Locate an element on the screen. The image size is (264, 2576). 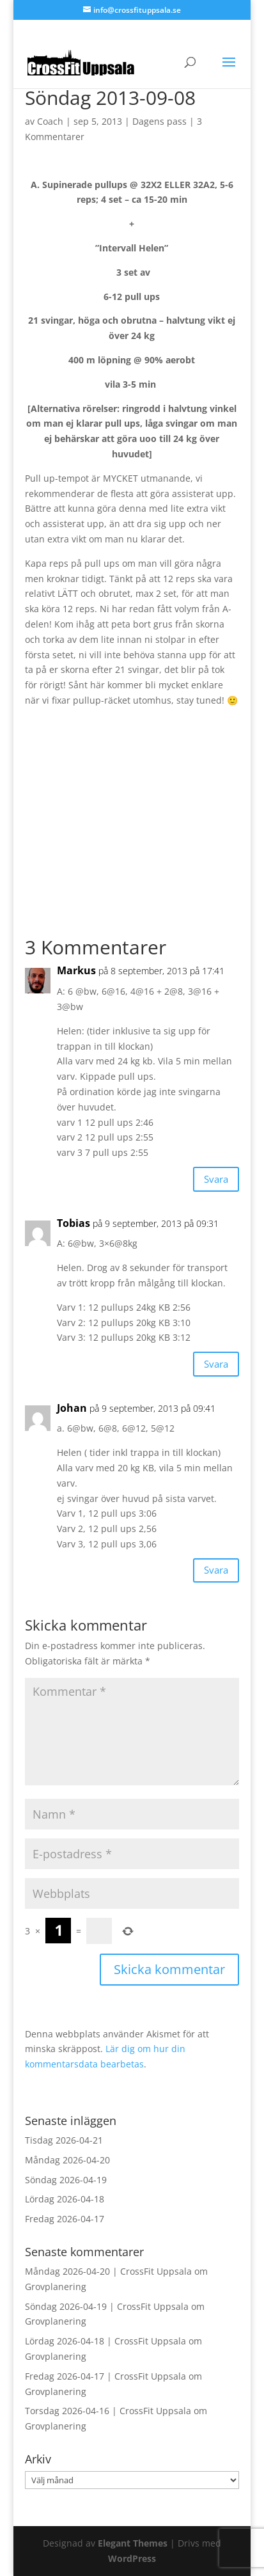
Lördag 2026-04-18 is located at coordinates (64, 2199).